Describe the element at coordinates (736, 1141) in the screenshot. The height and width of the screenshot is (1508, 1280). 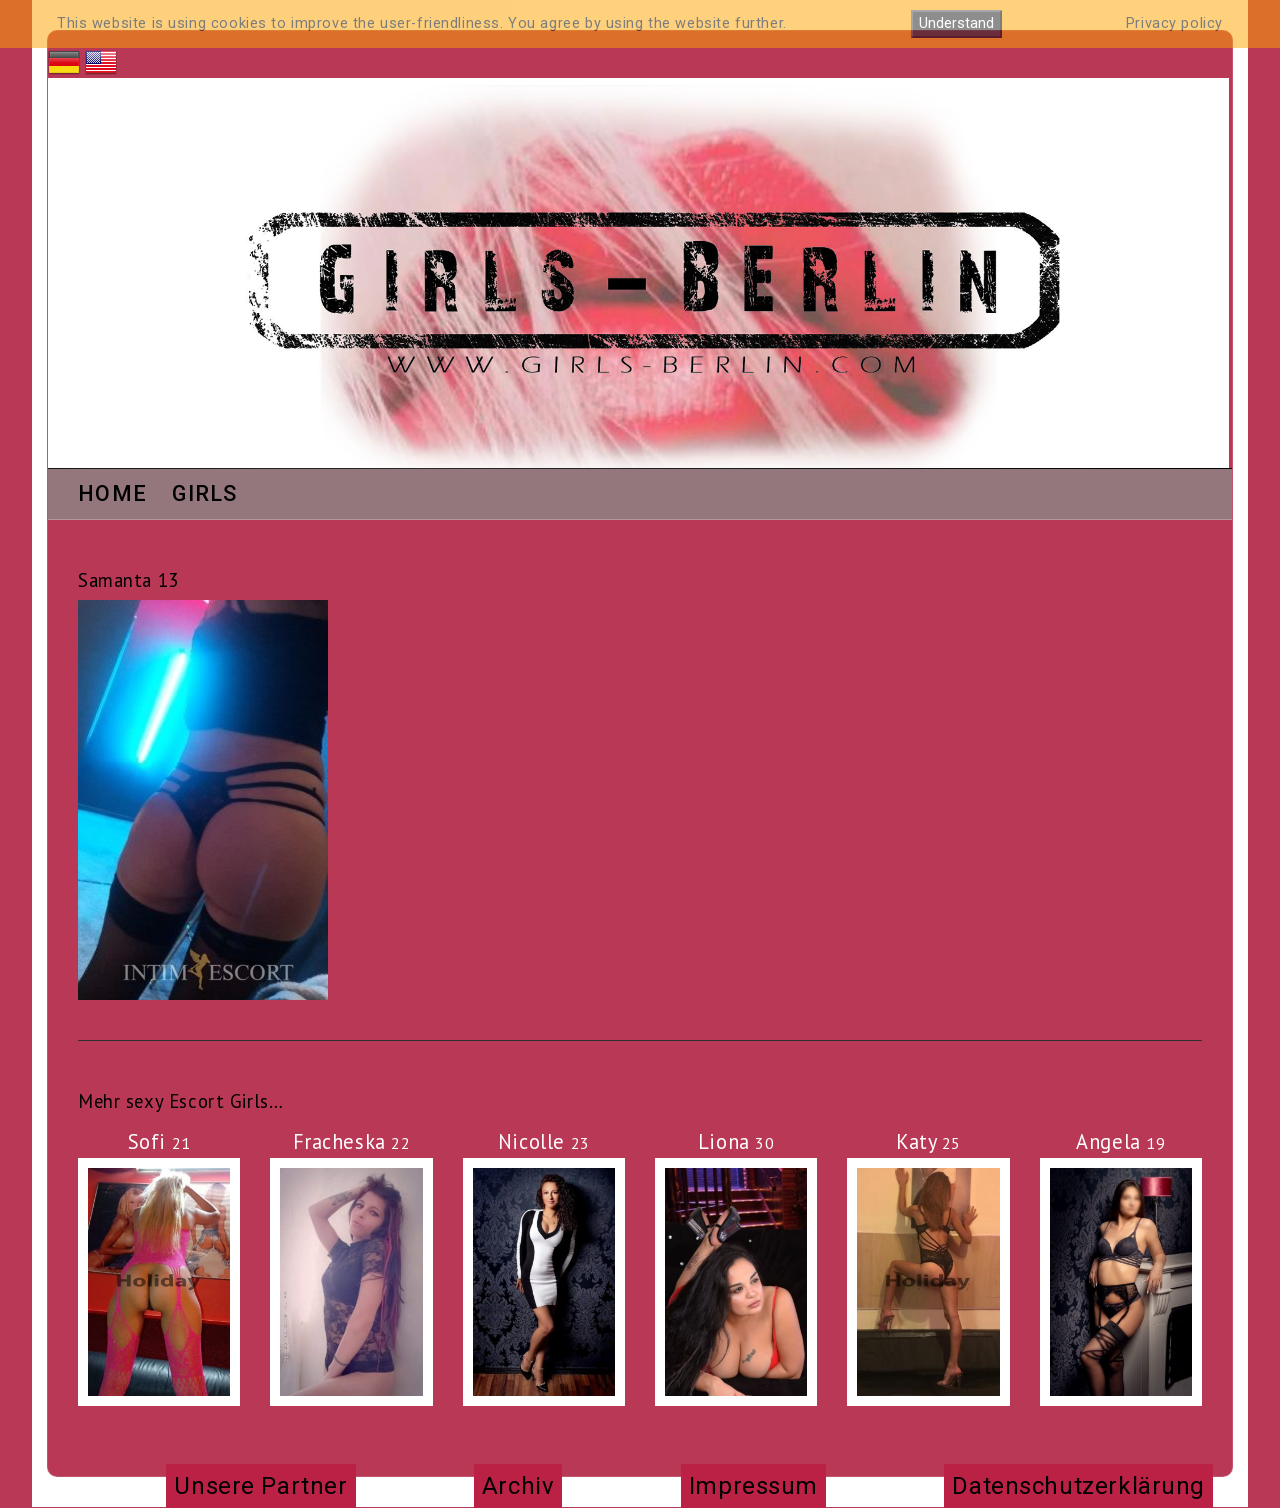
I see `Liona` at that location.